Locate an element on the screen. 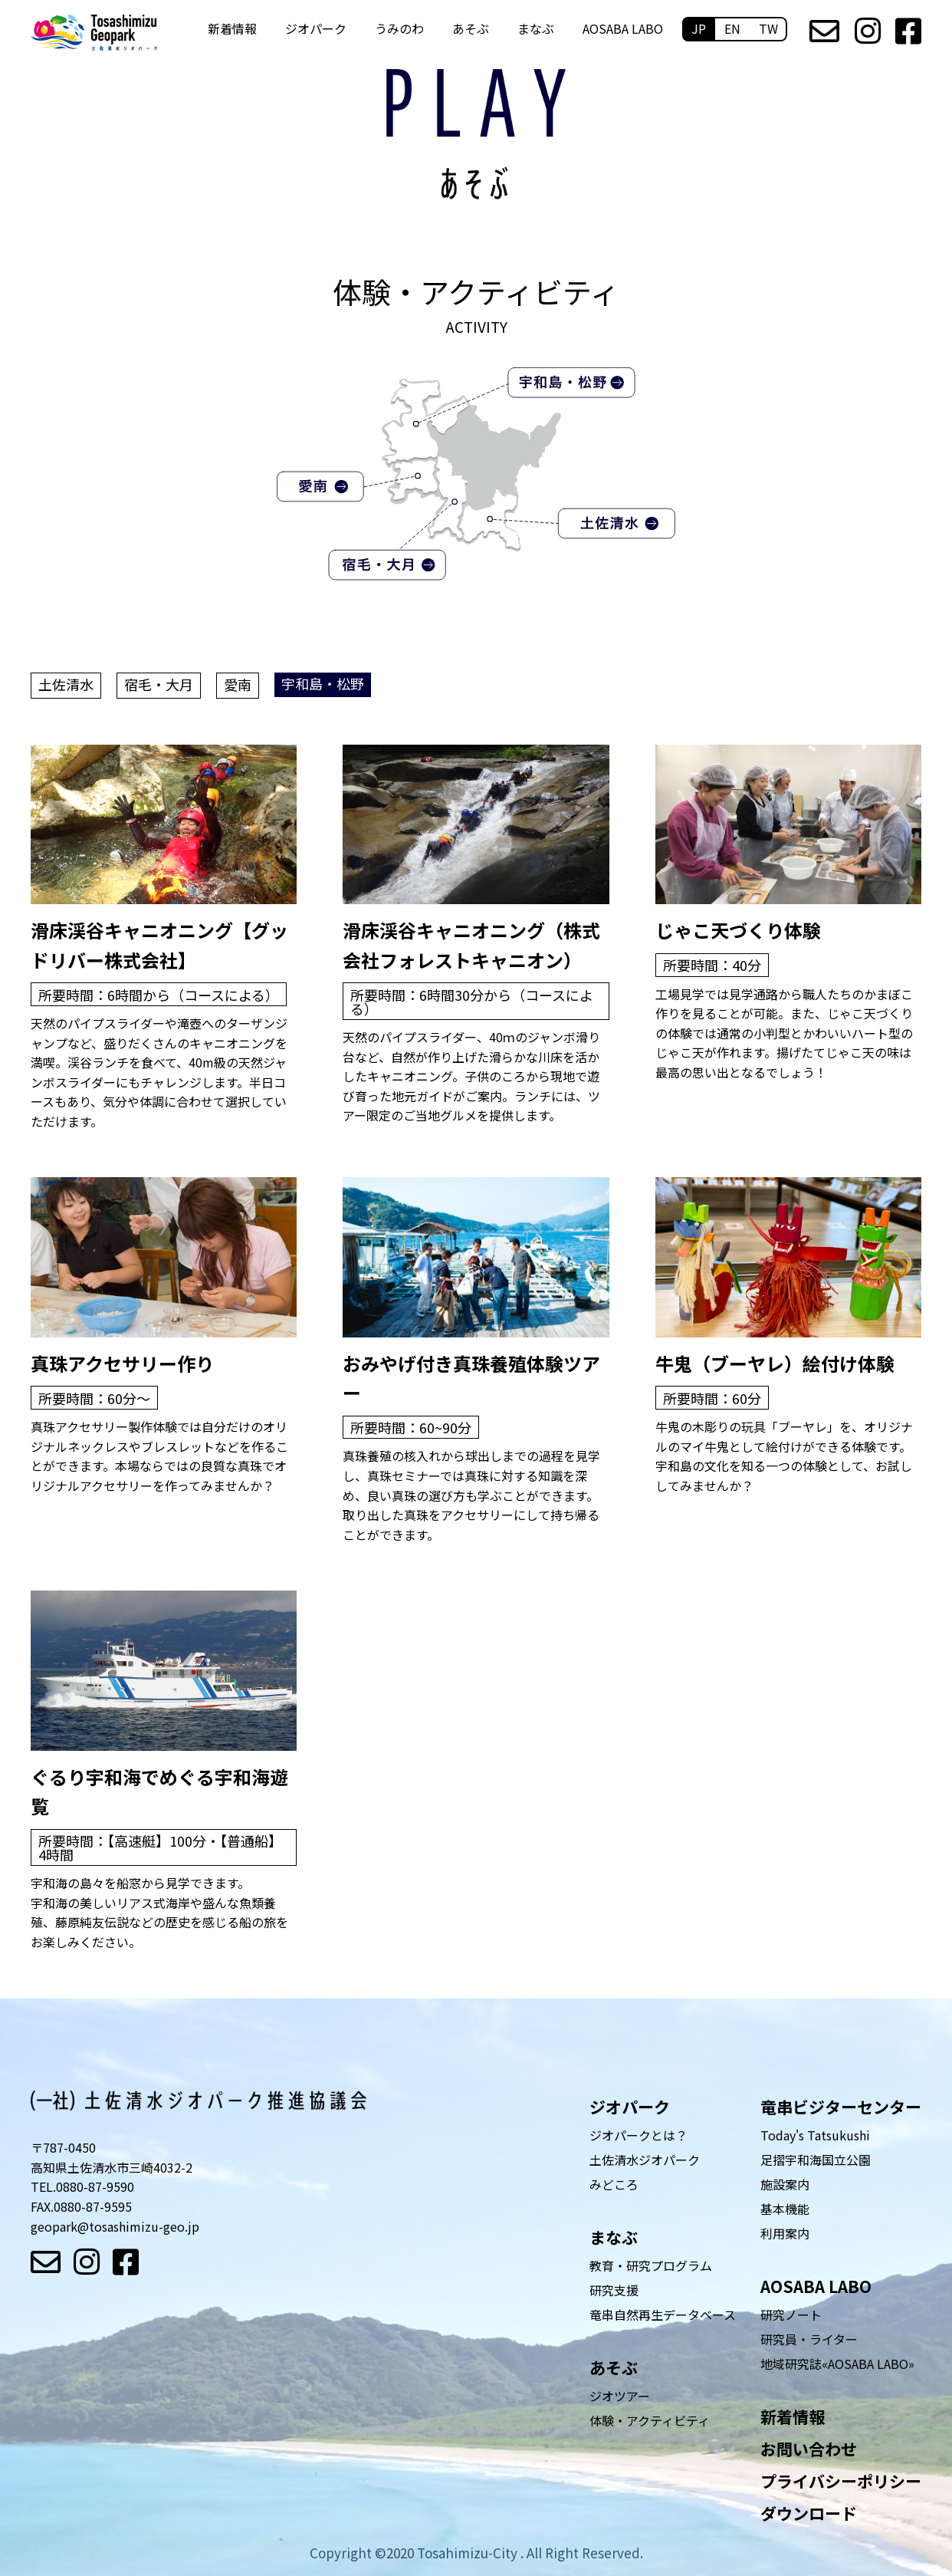  ジオパーク is located at coordinates (315, 28).